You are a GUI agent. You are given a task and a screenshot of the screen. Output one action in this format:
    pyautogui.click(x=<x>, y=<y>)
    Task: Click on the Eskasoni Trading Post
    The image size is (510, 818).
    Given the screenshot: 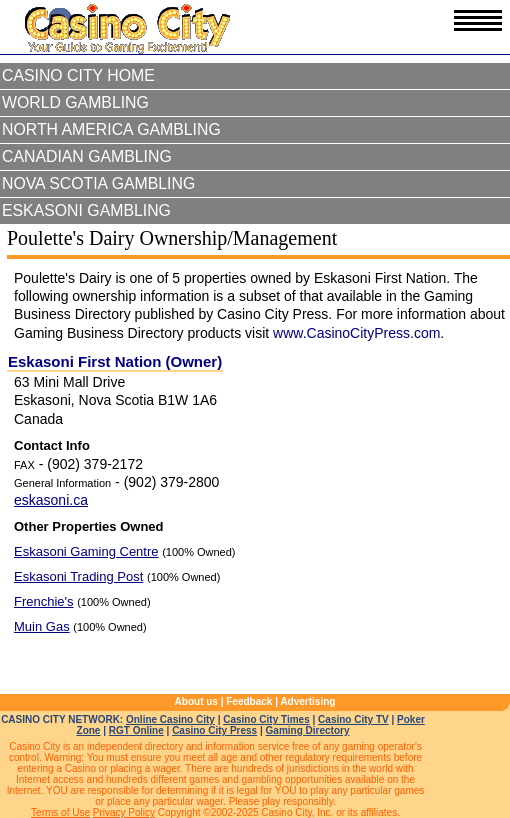 What is the action you would take?
    pyautogui.click(x=78, y=576)
    